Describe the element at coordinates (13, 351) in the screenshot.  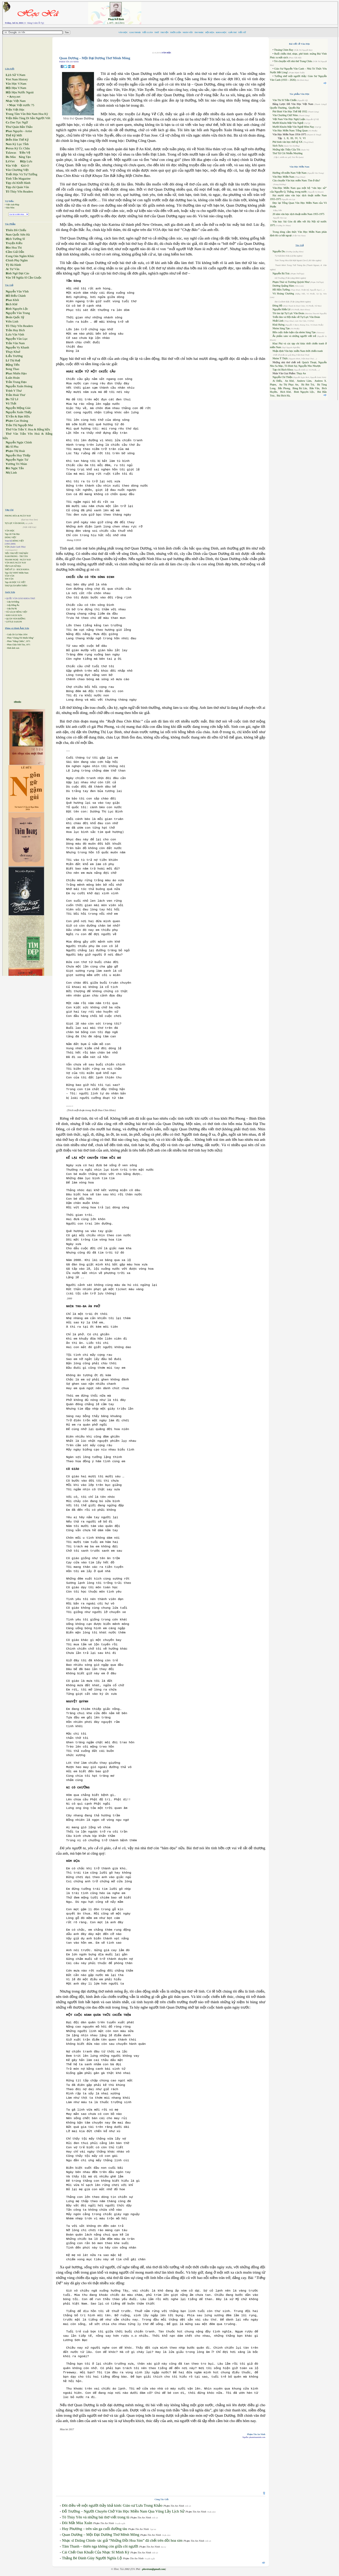
I see `hụy Khuê` at that location.